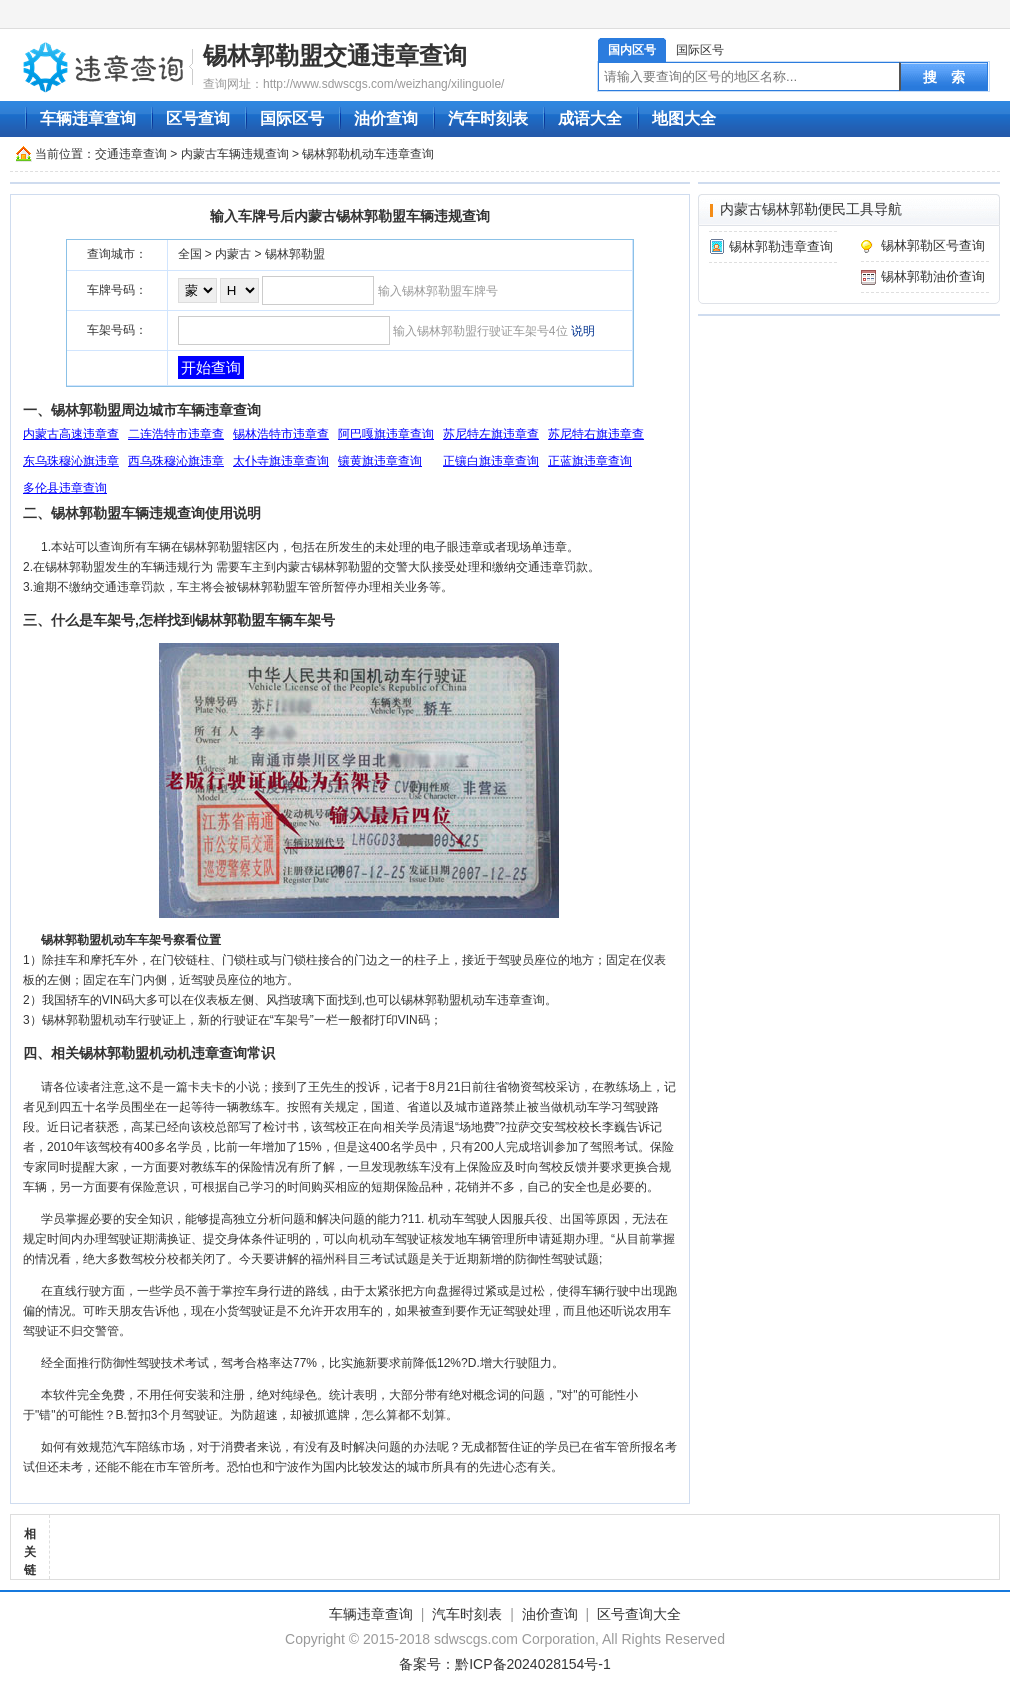 The image size is (1010, 1687). What do you see at coordinates (639, 1614) in the screenshot?
I see `区号查询大全` at bounding box center [639, 1614].